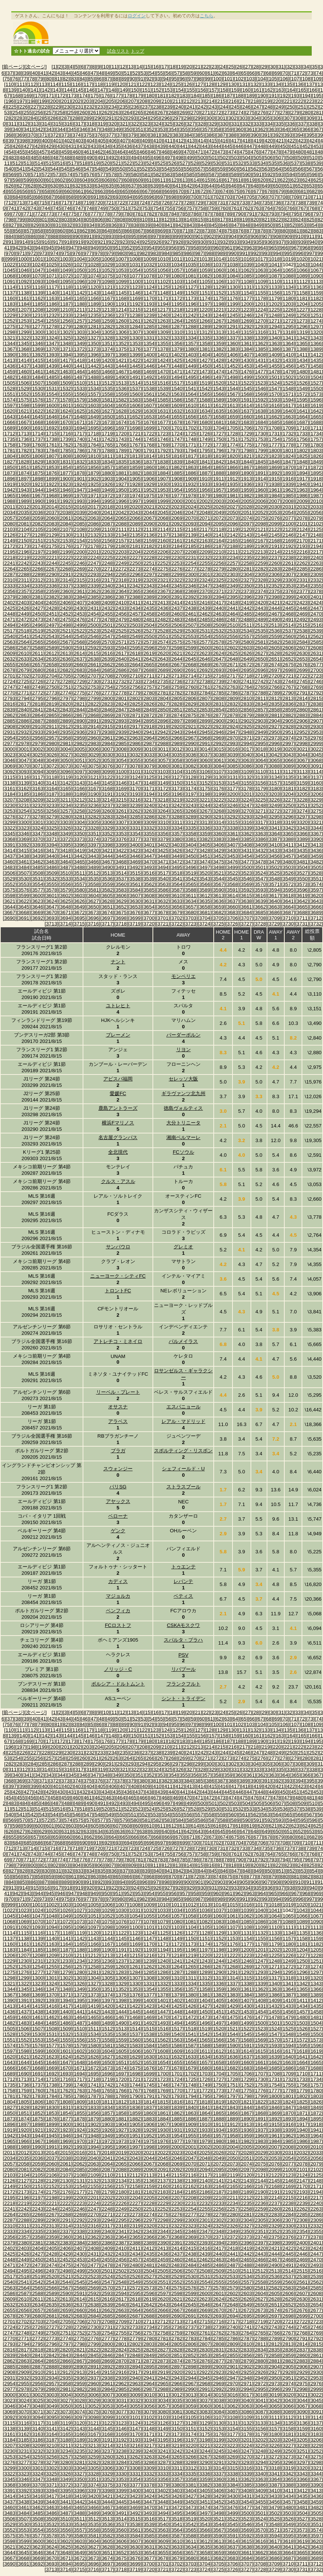  What do you see at coordinates (101, 191) in the screenshot?
I see `[663]` at bounding box center [101, 191].